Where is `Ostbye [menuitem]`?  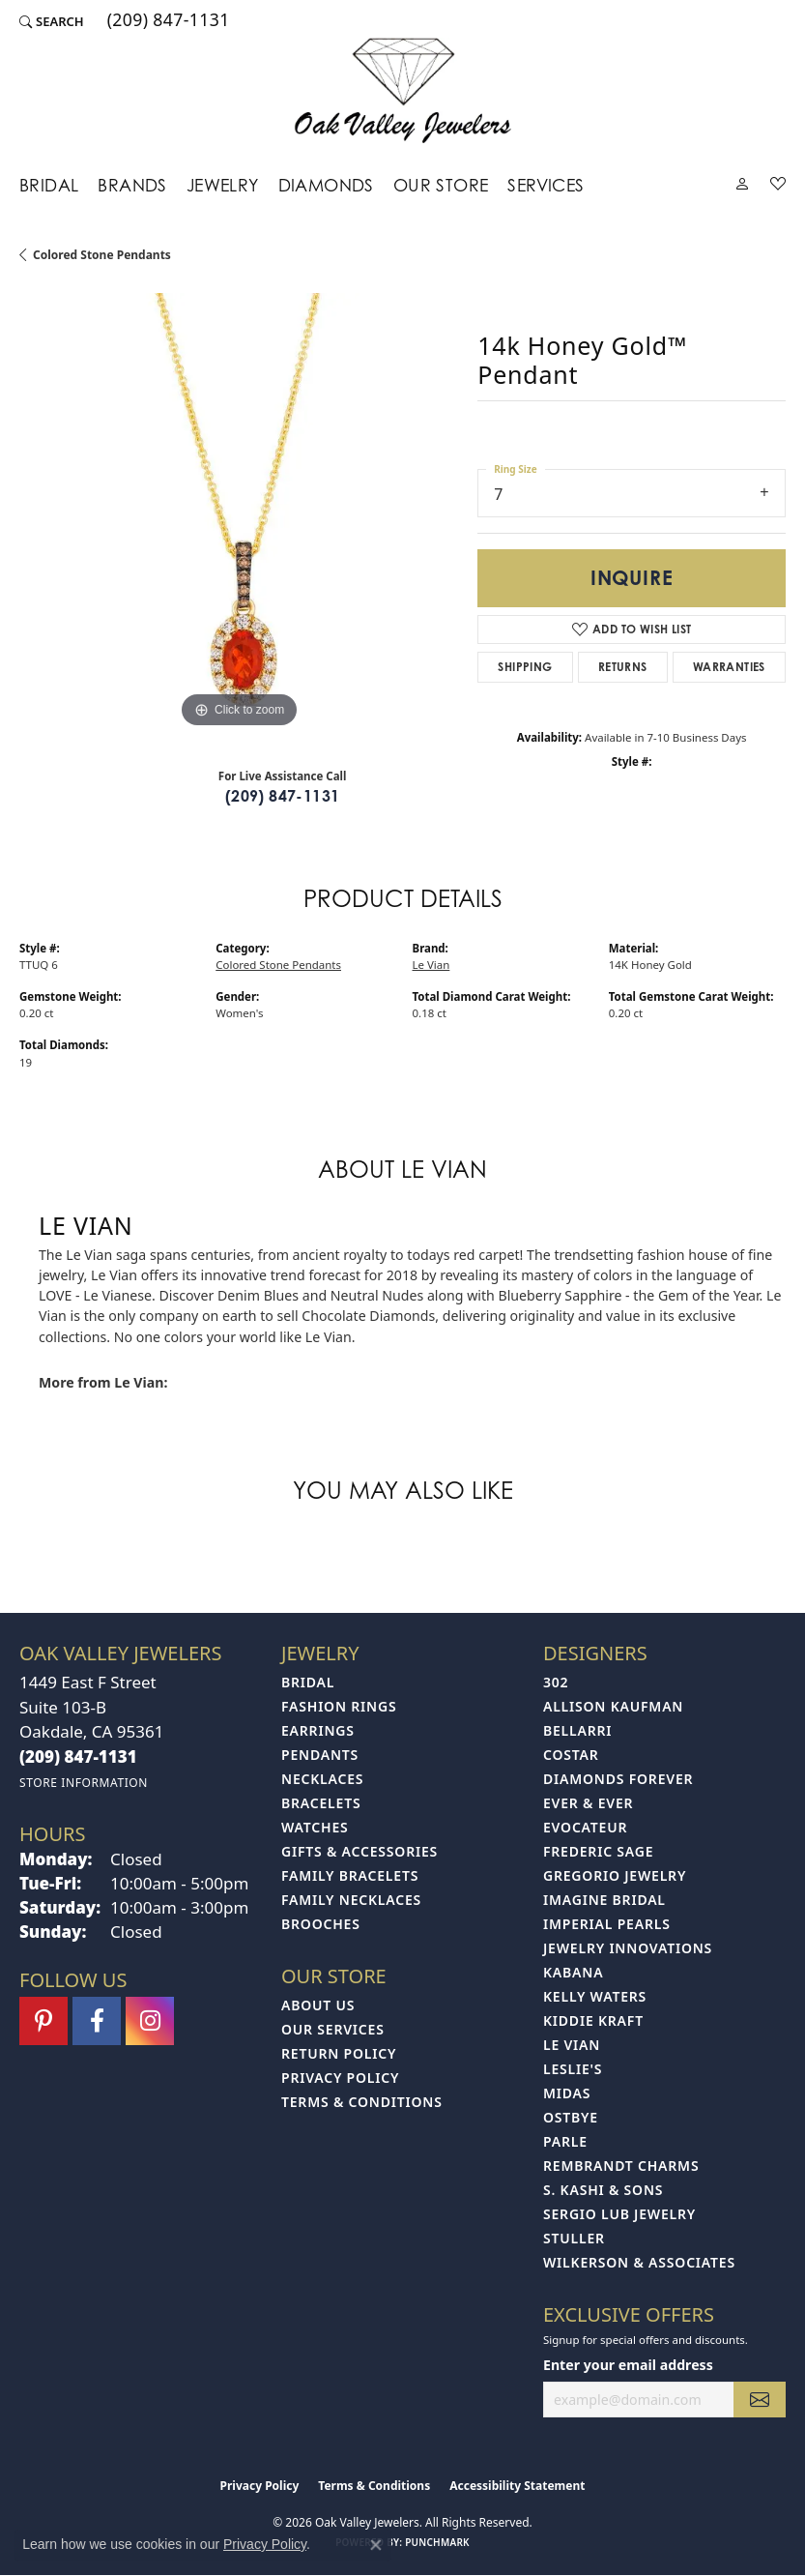 Ostbye [menuitem] is located at coordinates (570, 2117).